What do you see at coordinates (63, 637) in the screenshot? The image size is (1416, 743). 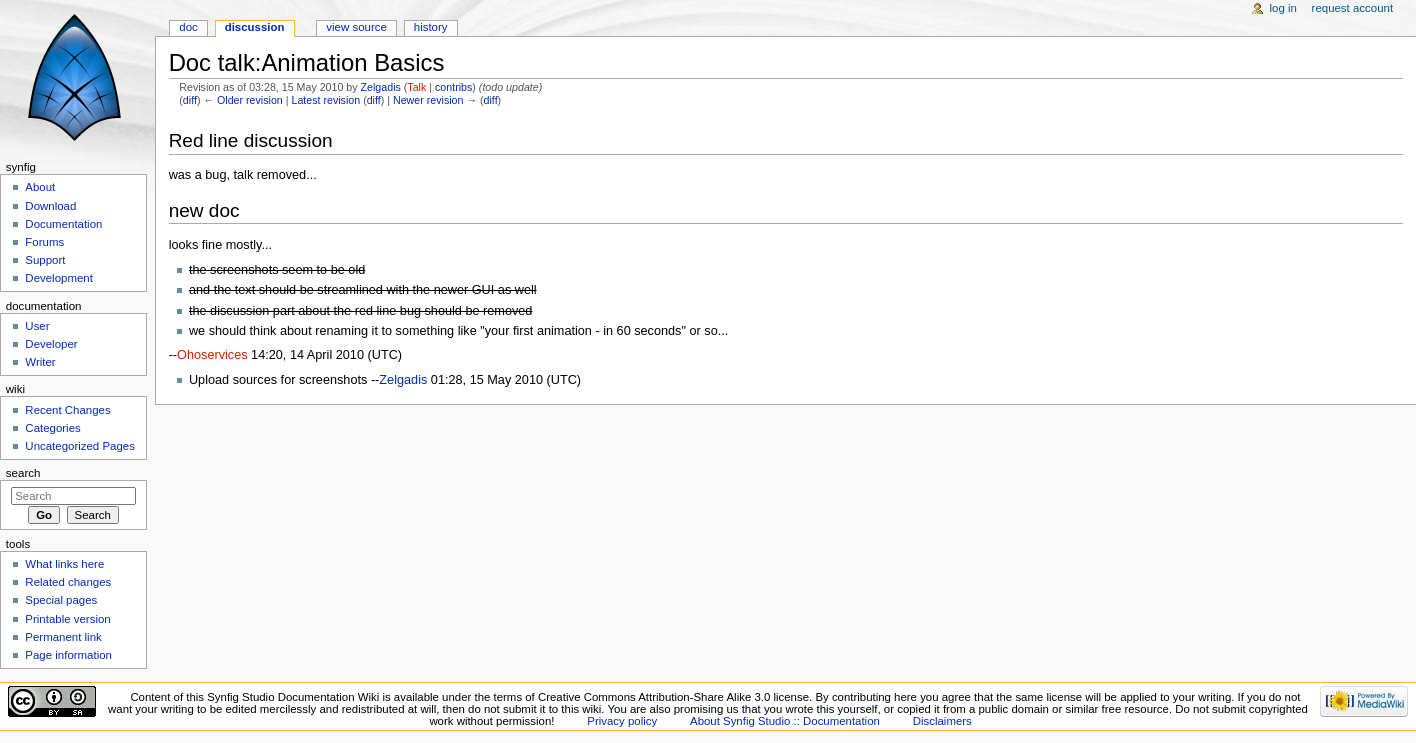 I see `Permanent link` at bounding box center [63, 637].